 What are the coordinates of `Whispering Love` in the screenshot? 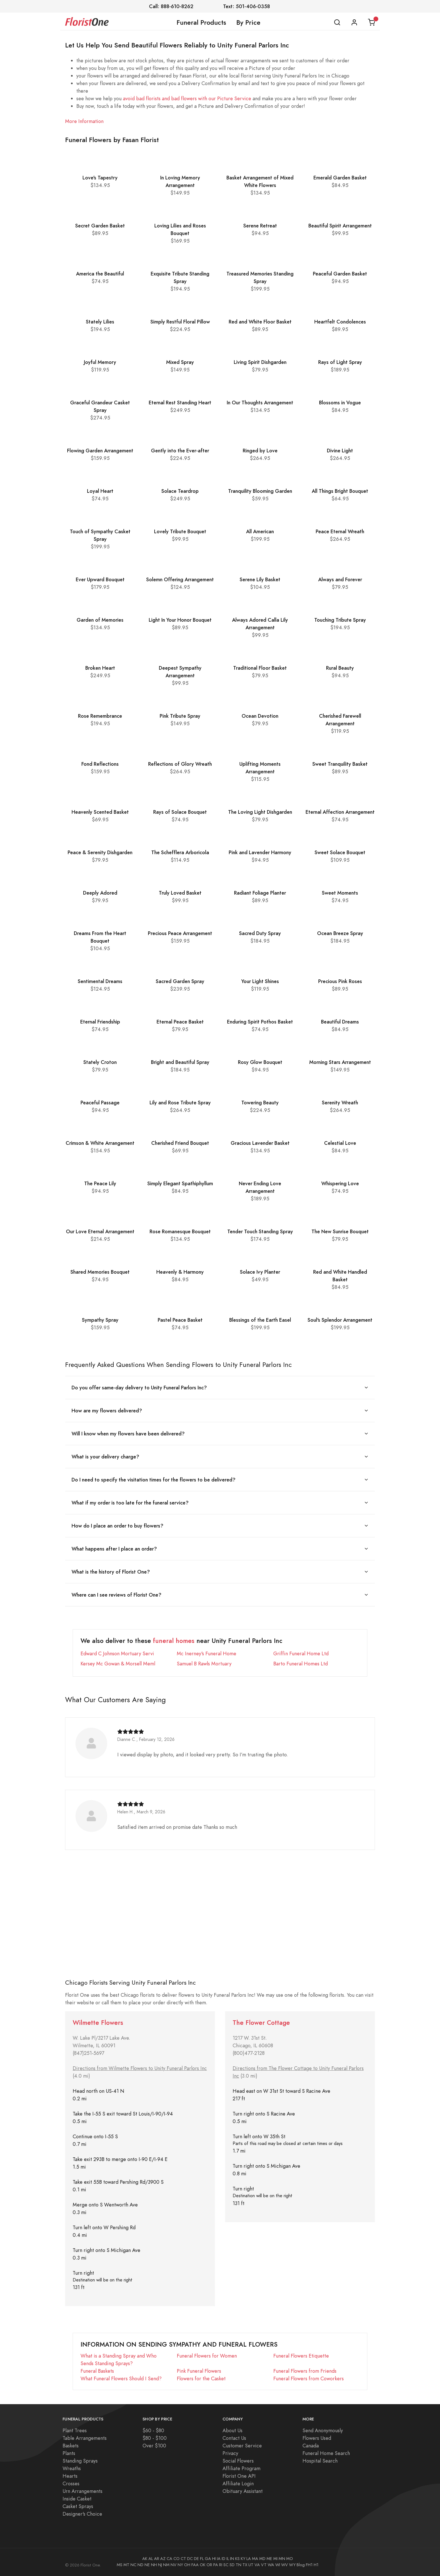 It's located at (340, 1183).